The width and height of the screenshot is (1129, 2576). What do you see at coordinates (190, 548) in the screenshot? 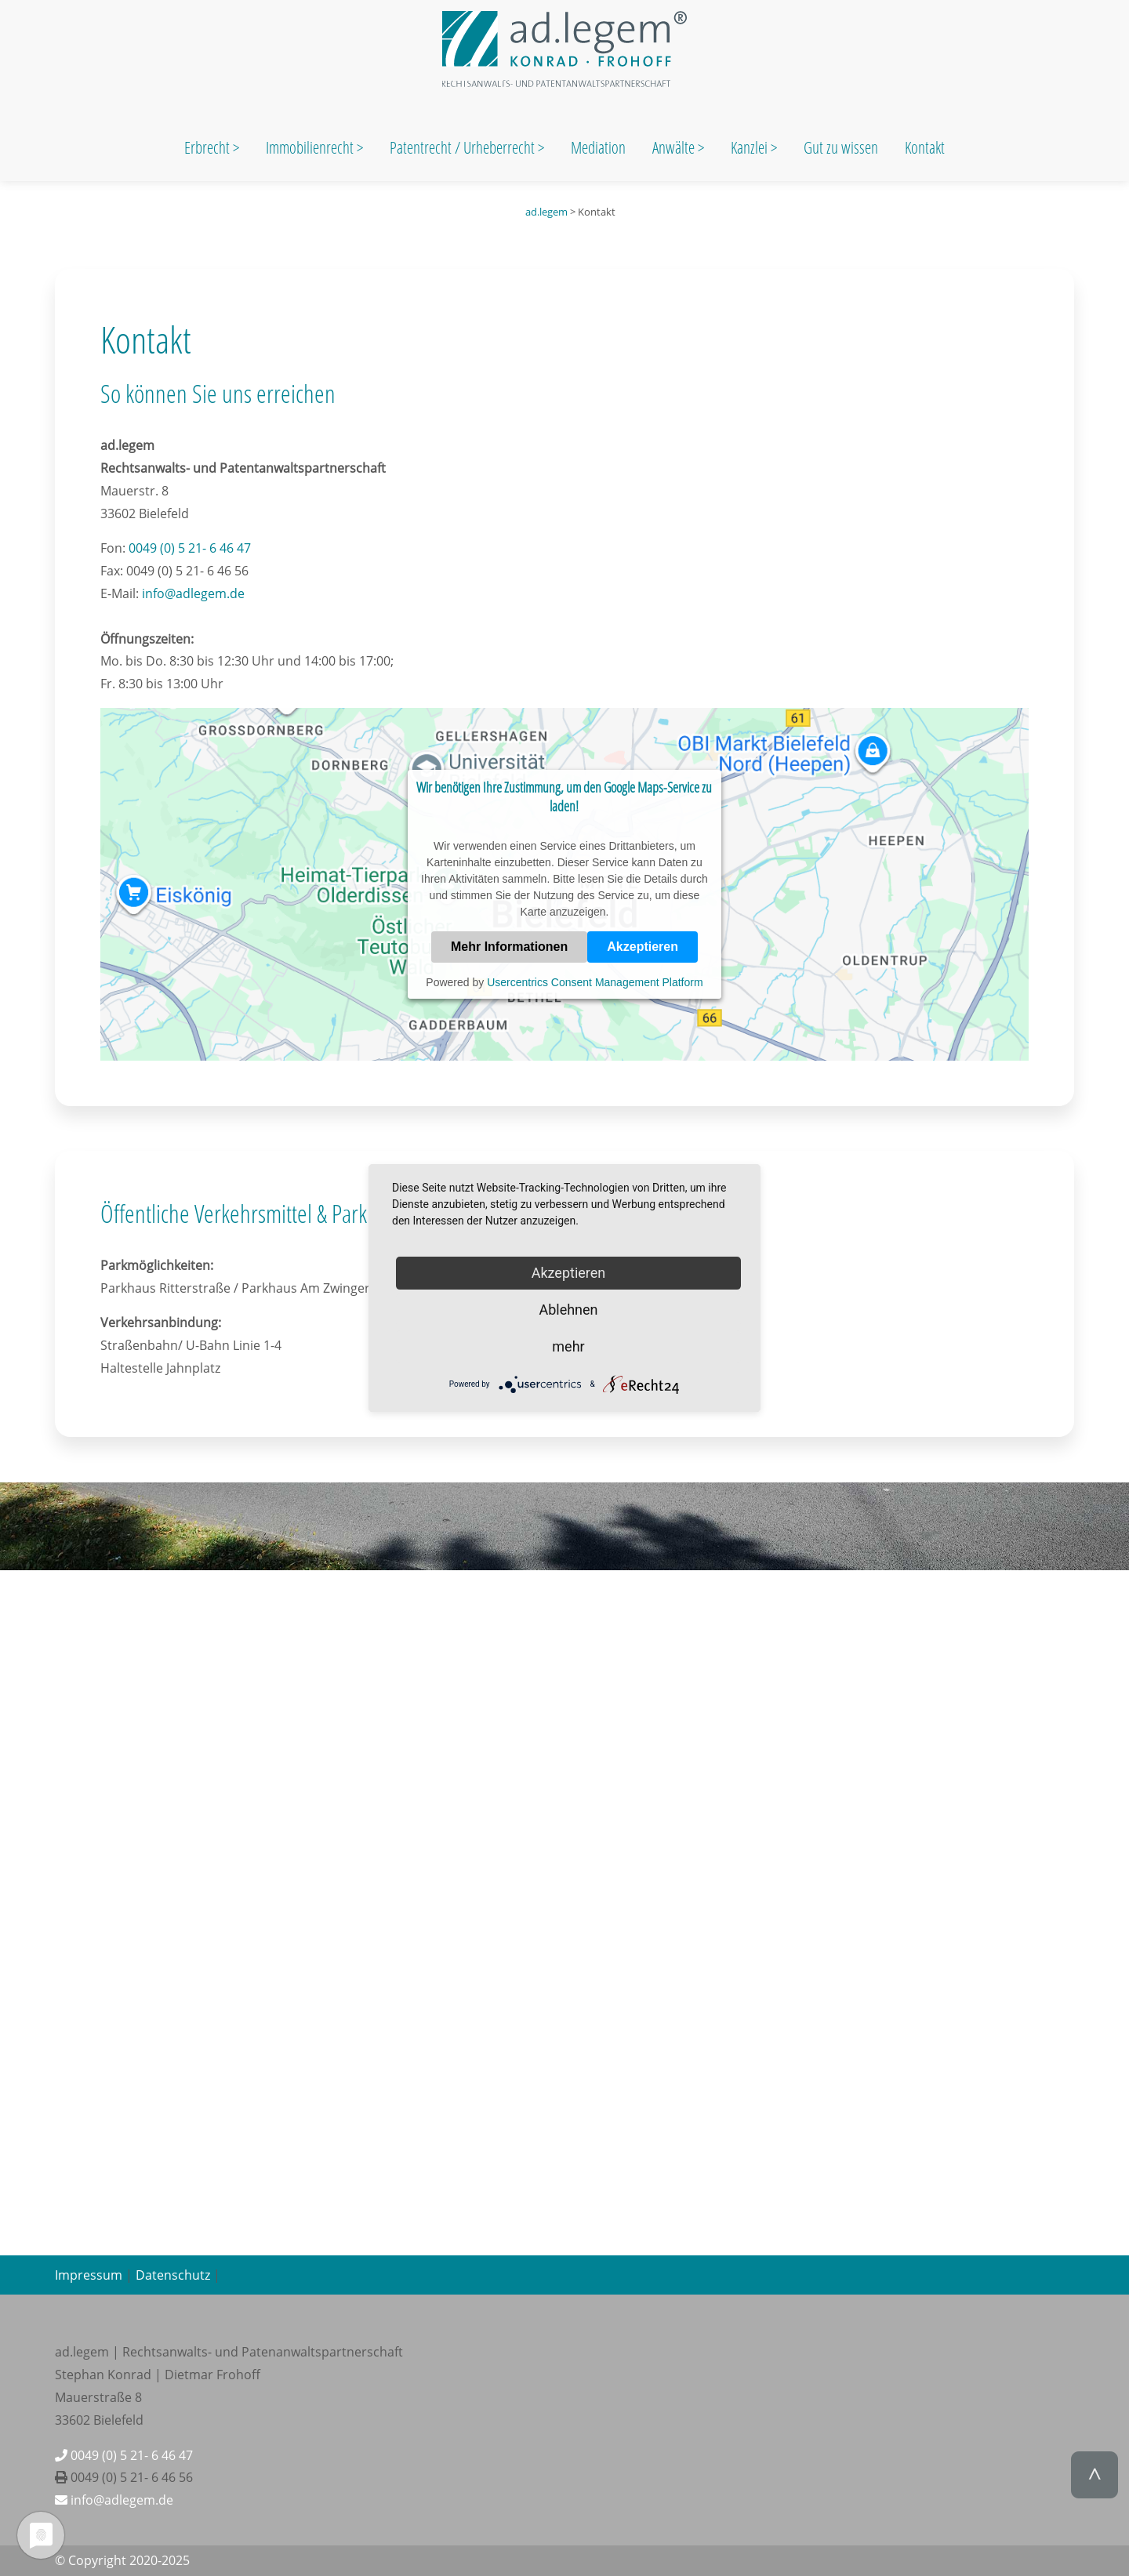
I see `0049 (0) 5 21- 6 46 47` at bounding box center [190, 548].